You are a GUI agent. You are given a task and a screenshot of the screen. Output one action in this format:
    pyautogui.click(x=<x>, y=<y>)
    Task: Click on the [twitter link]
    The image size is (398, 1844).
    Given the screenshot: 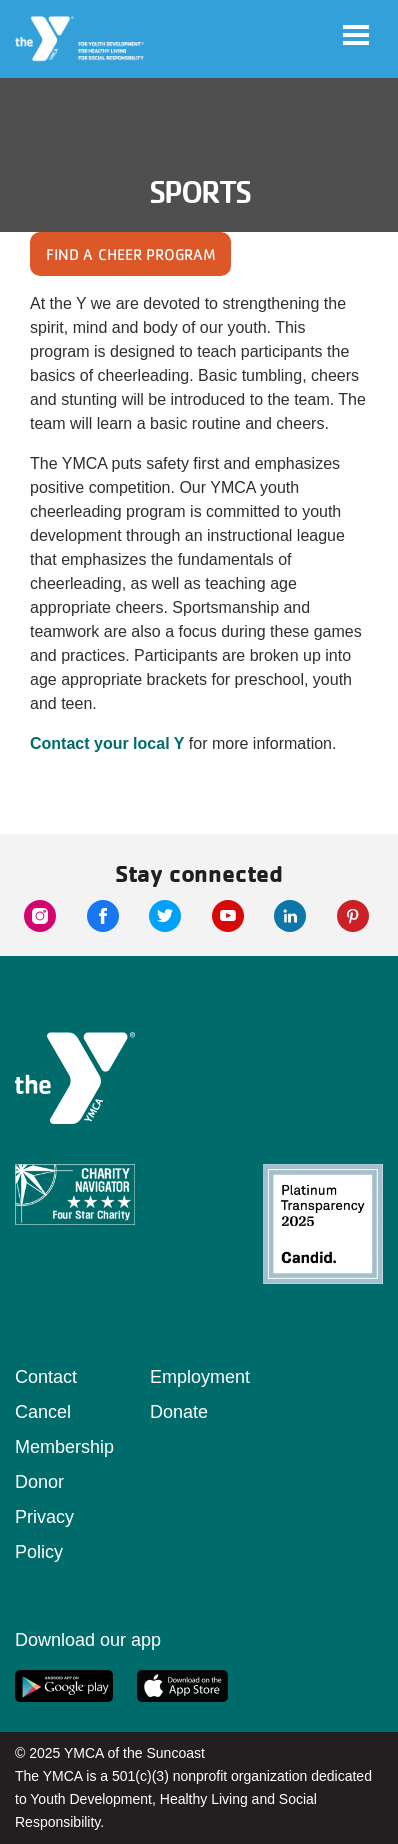 What is the action you would take?
    pyautogui.click(x=165, y=916)
    